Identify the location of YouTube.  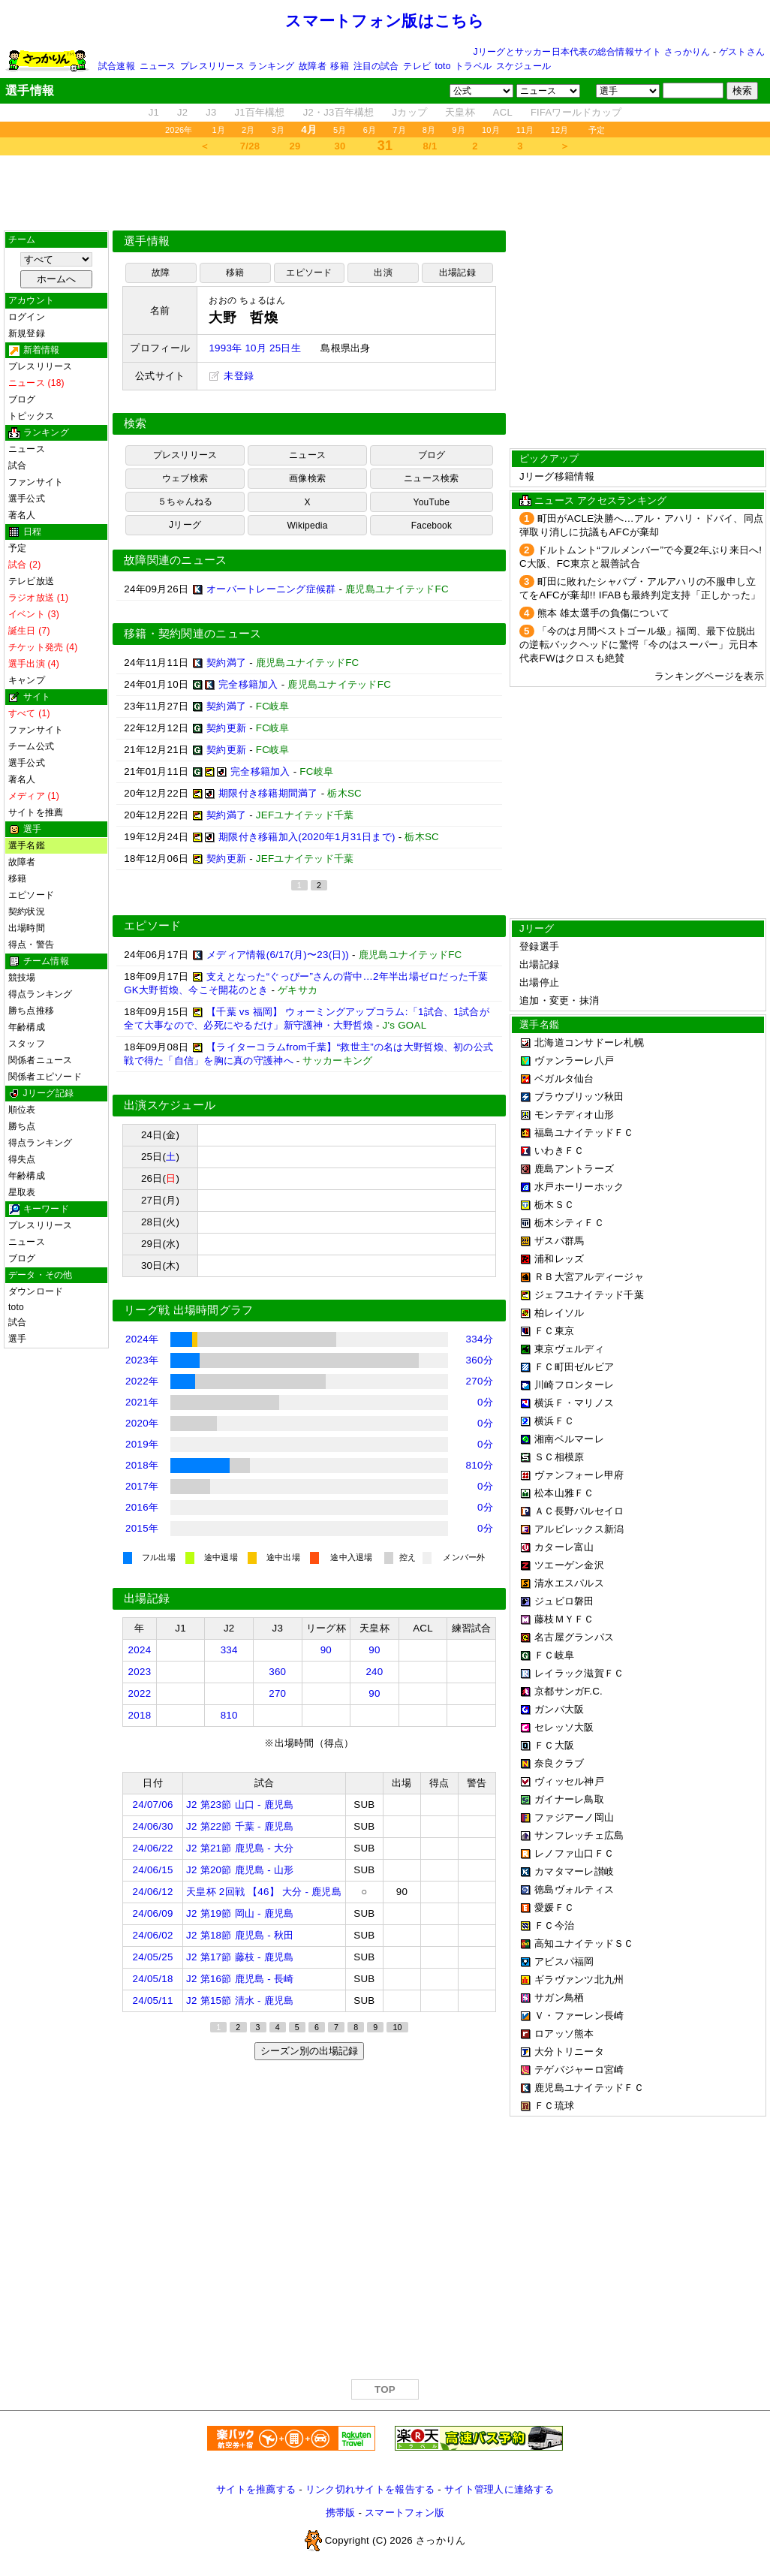
(432, 502).